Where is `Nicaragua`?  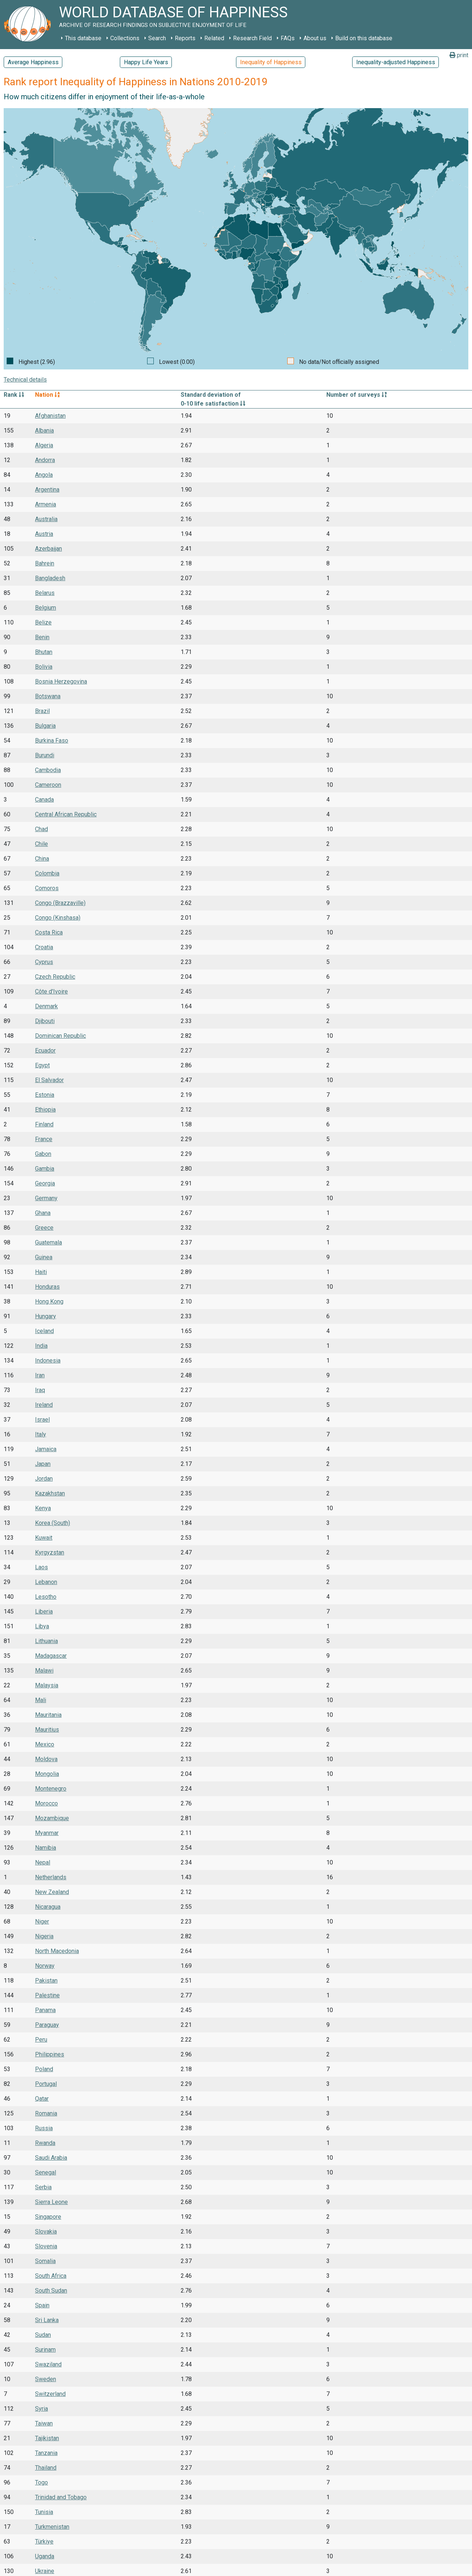
Nicaragua is located at coordinates (47, 1906).